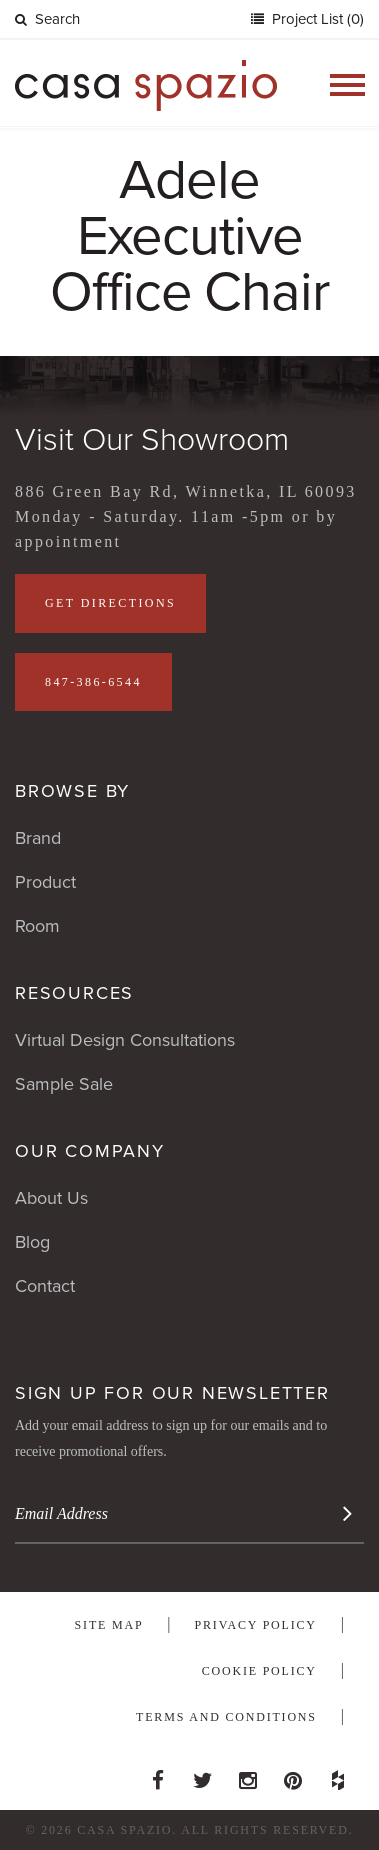  Describe the element at coordinates (248, 1775) in the screenshot. I see `Instagram` at that location.